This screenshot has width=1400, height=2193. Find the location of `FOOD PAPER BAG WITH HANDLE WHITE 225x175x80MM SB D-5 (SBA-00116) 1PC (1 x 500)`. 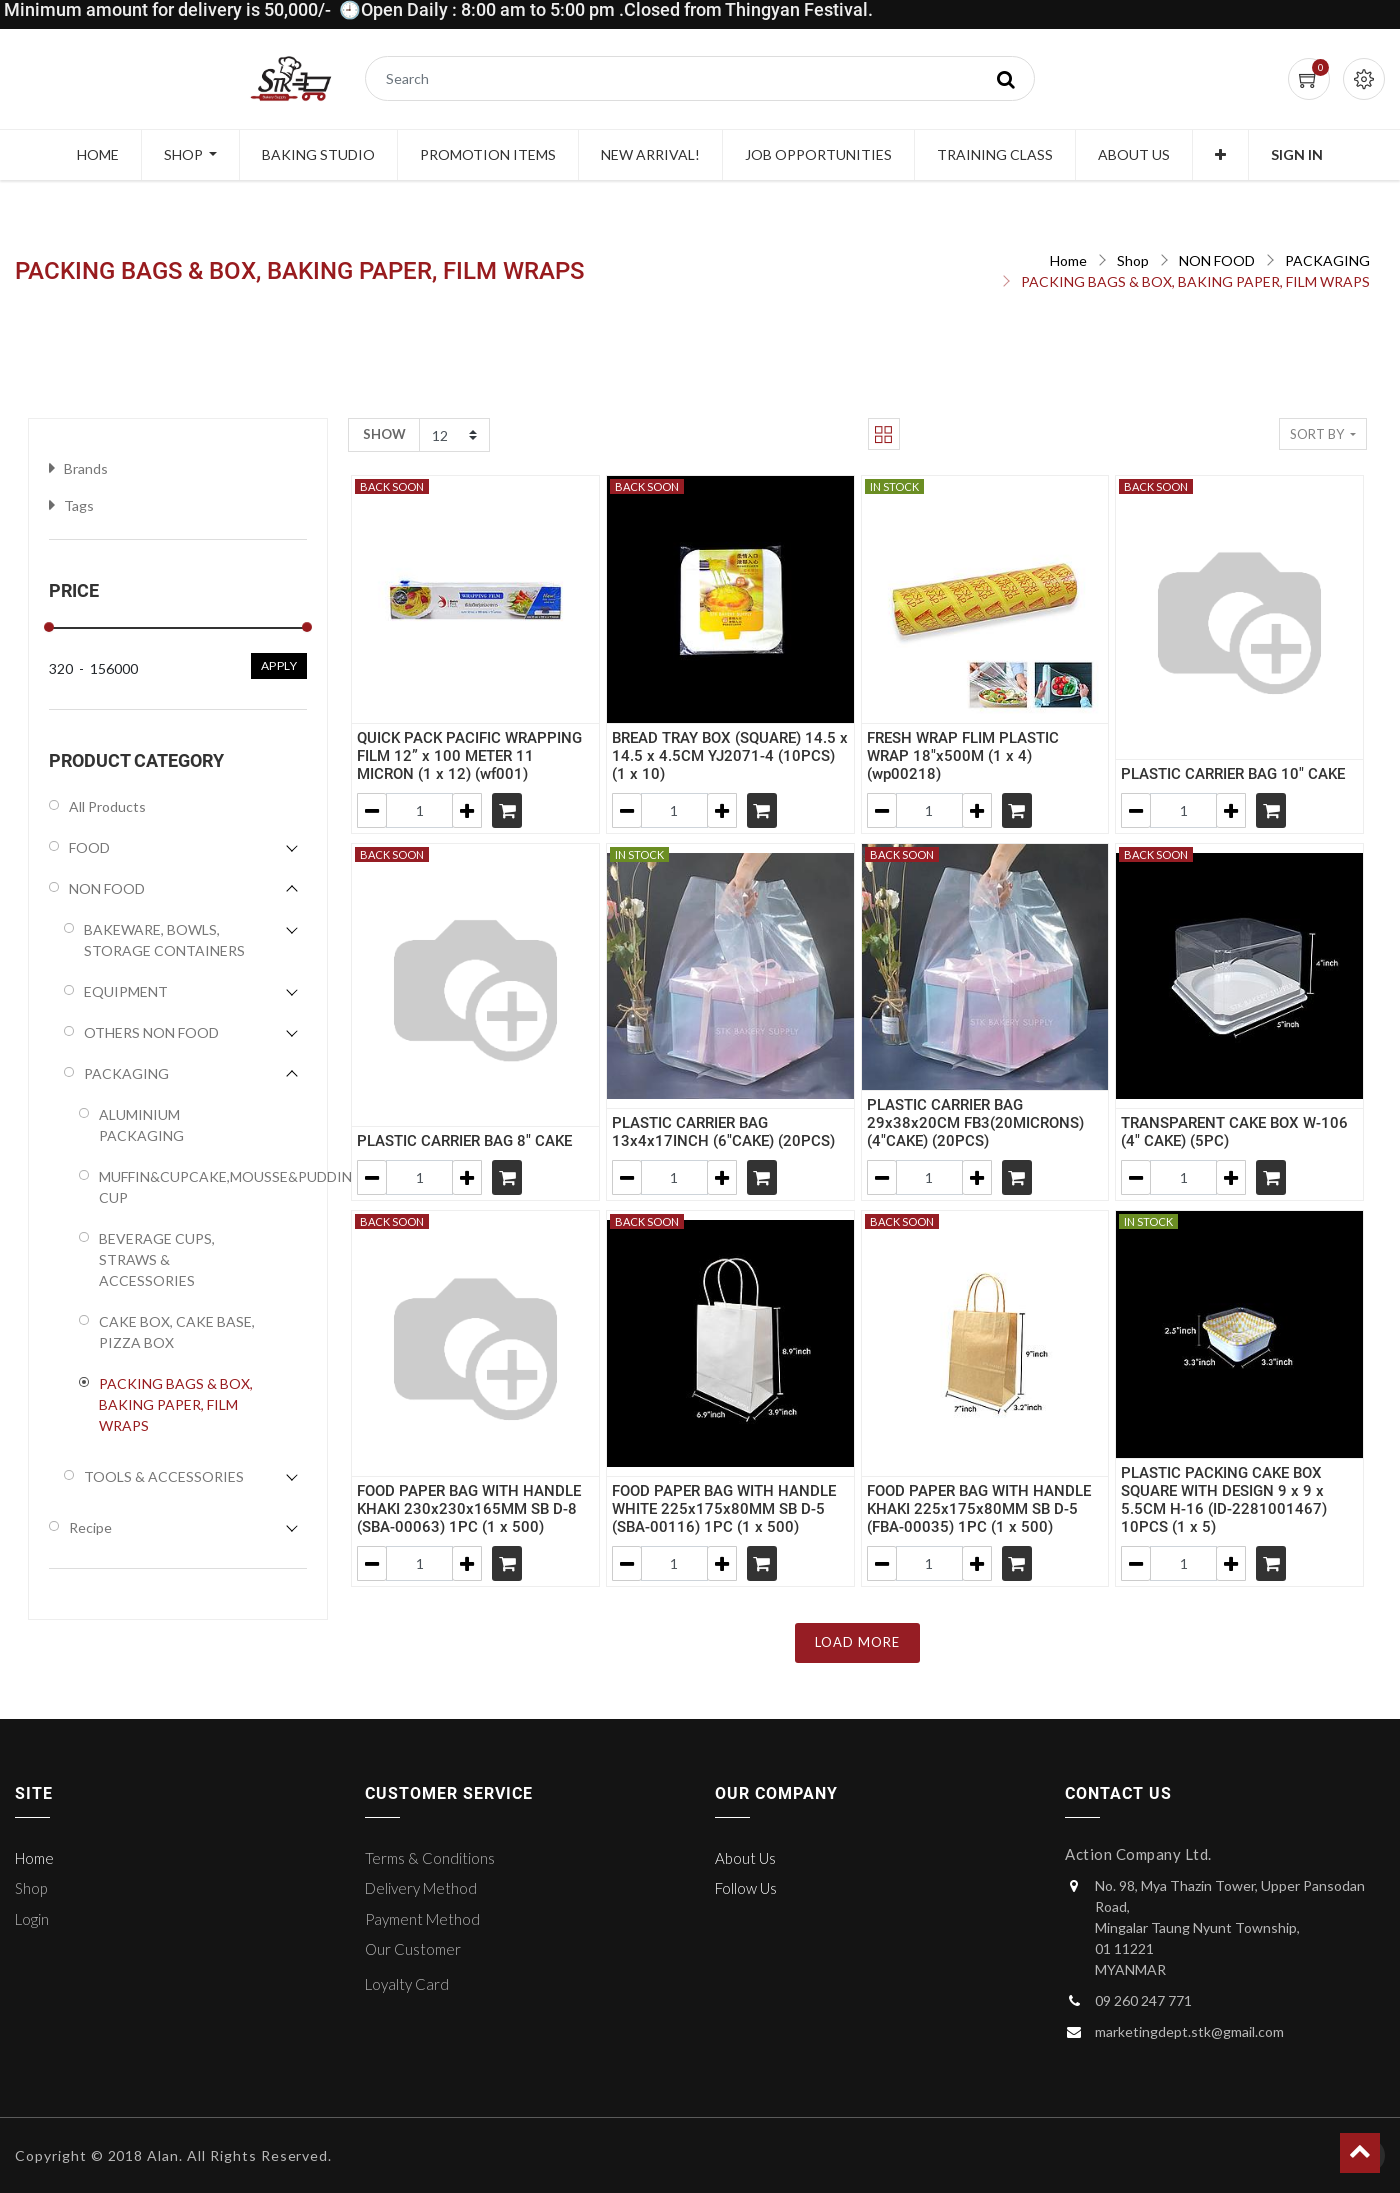

FOOD PAPER BAG WITH HANDLE WHITE 225x175x80MM SB D-5 (SBA-00116) 1PC (1 x 500) is located at coordinates (724, 1509).